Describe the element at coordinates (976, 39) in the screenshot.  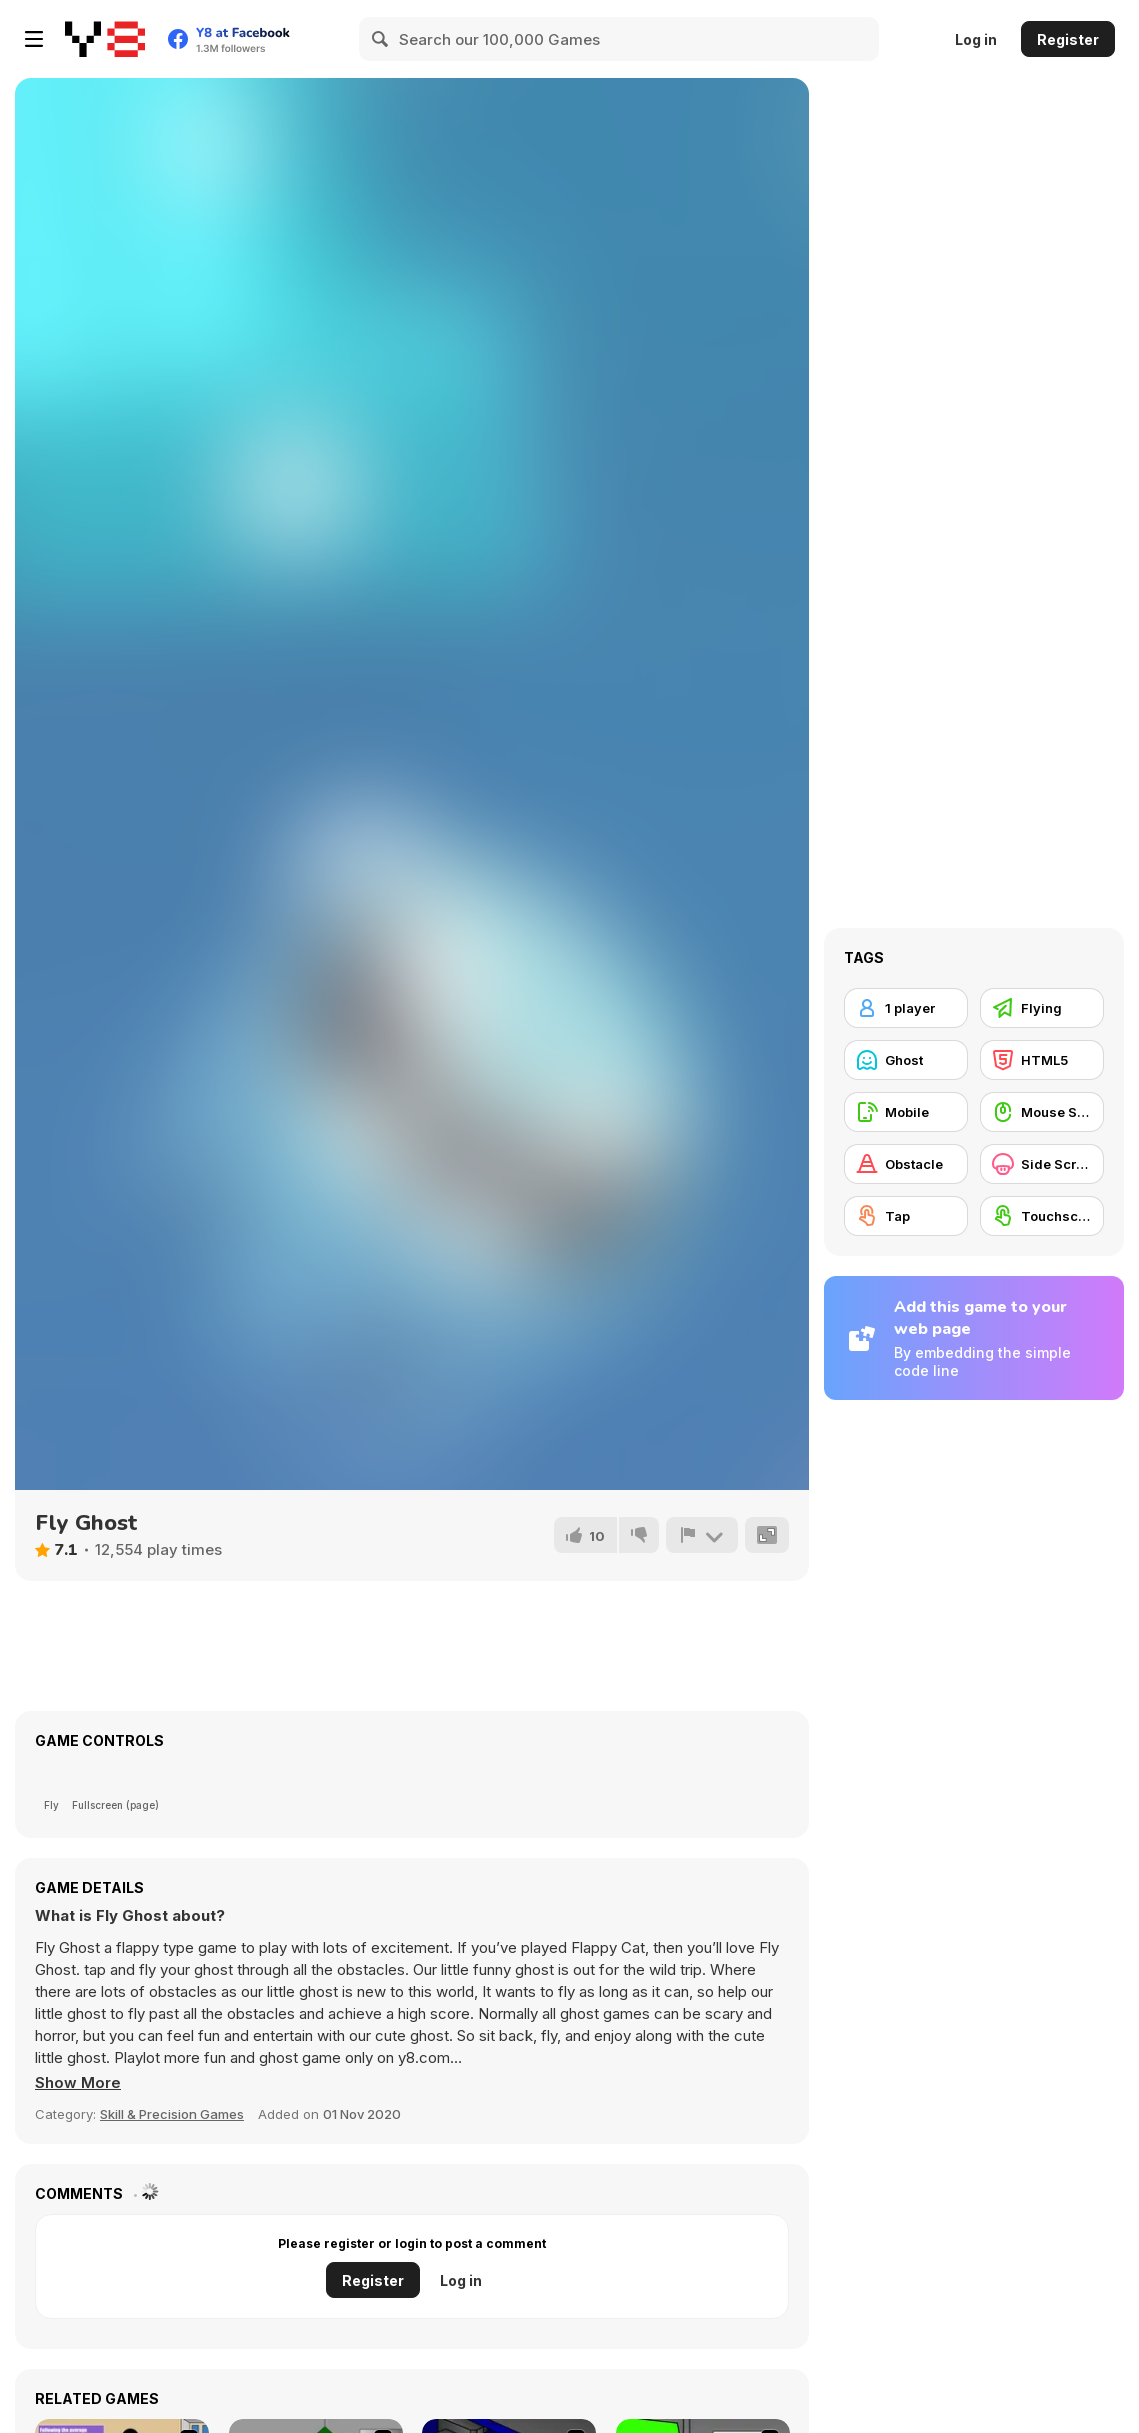
I see `Log in` at that location.